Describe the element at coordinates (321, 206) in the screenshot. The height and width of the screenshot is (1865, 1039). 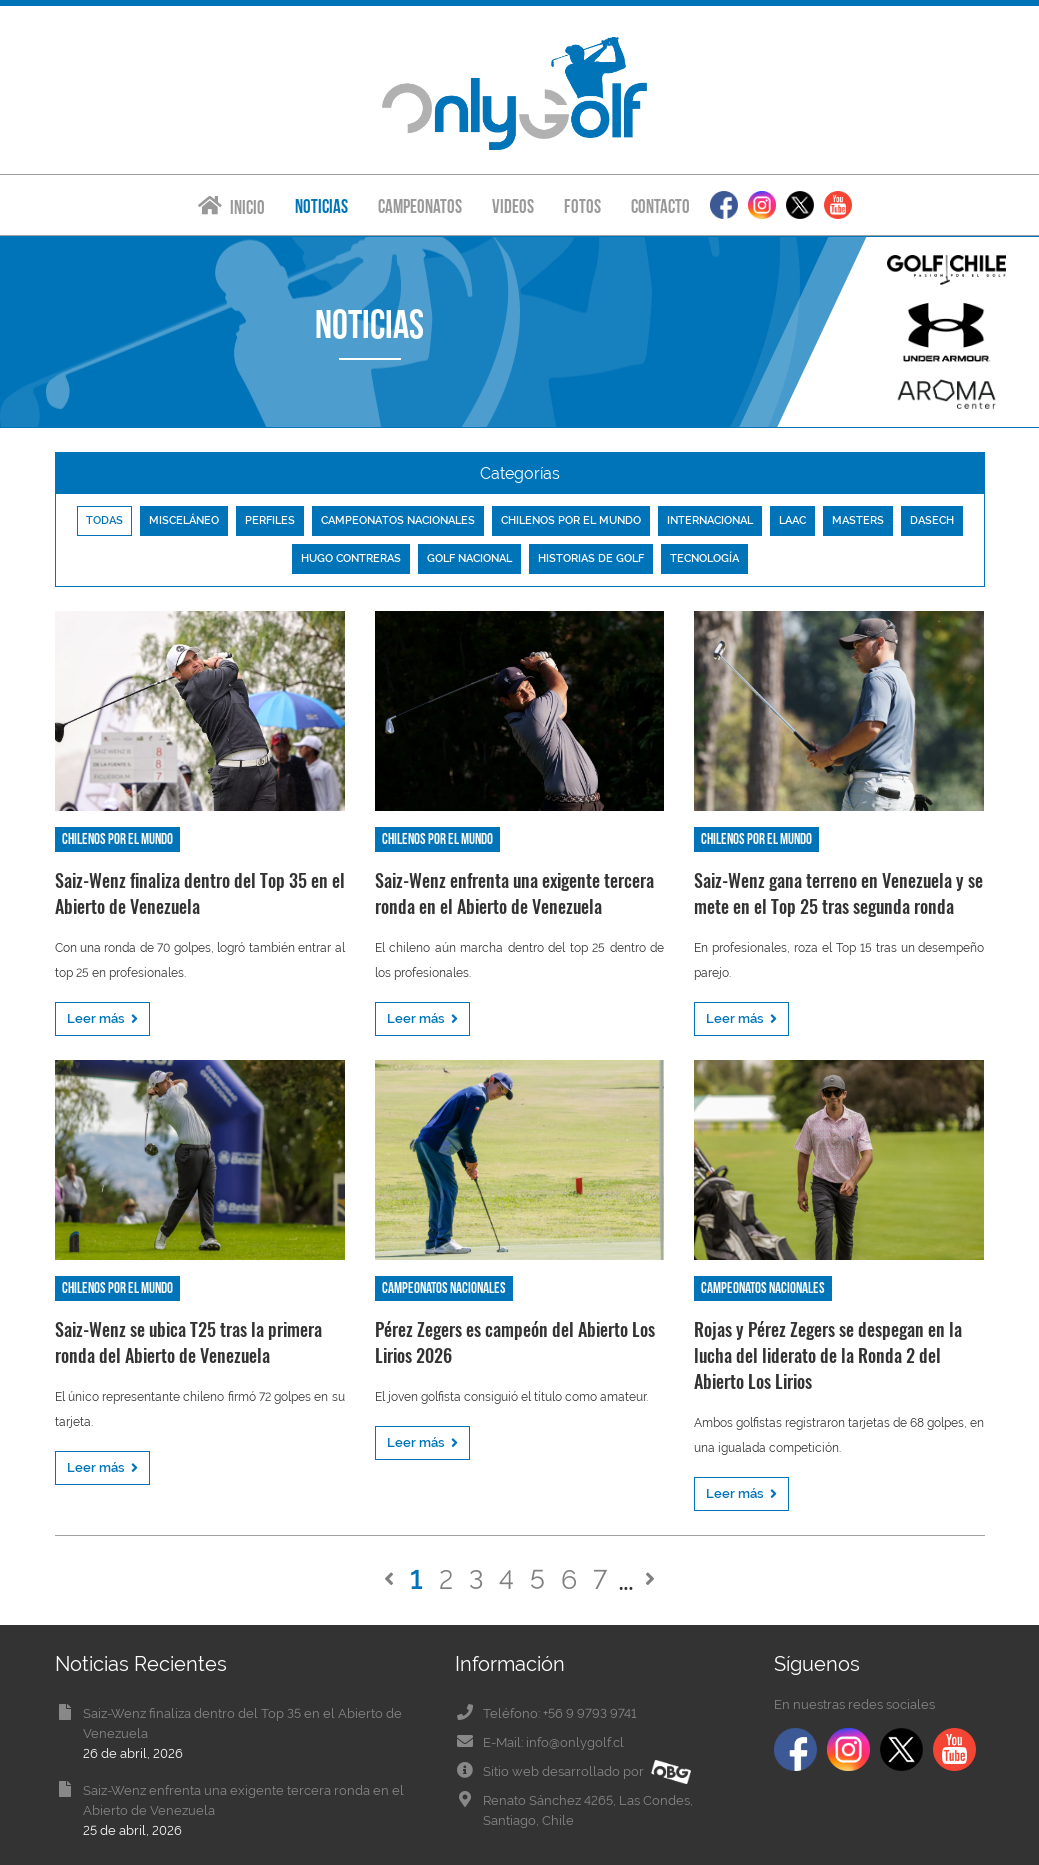
I see `Noticias` at that location.